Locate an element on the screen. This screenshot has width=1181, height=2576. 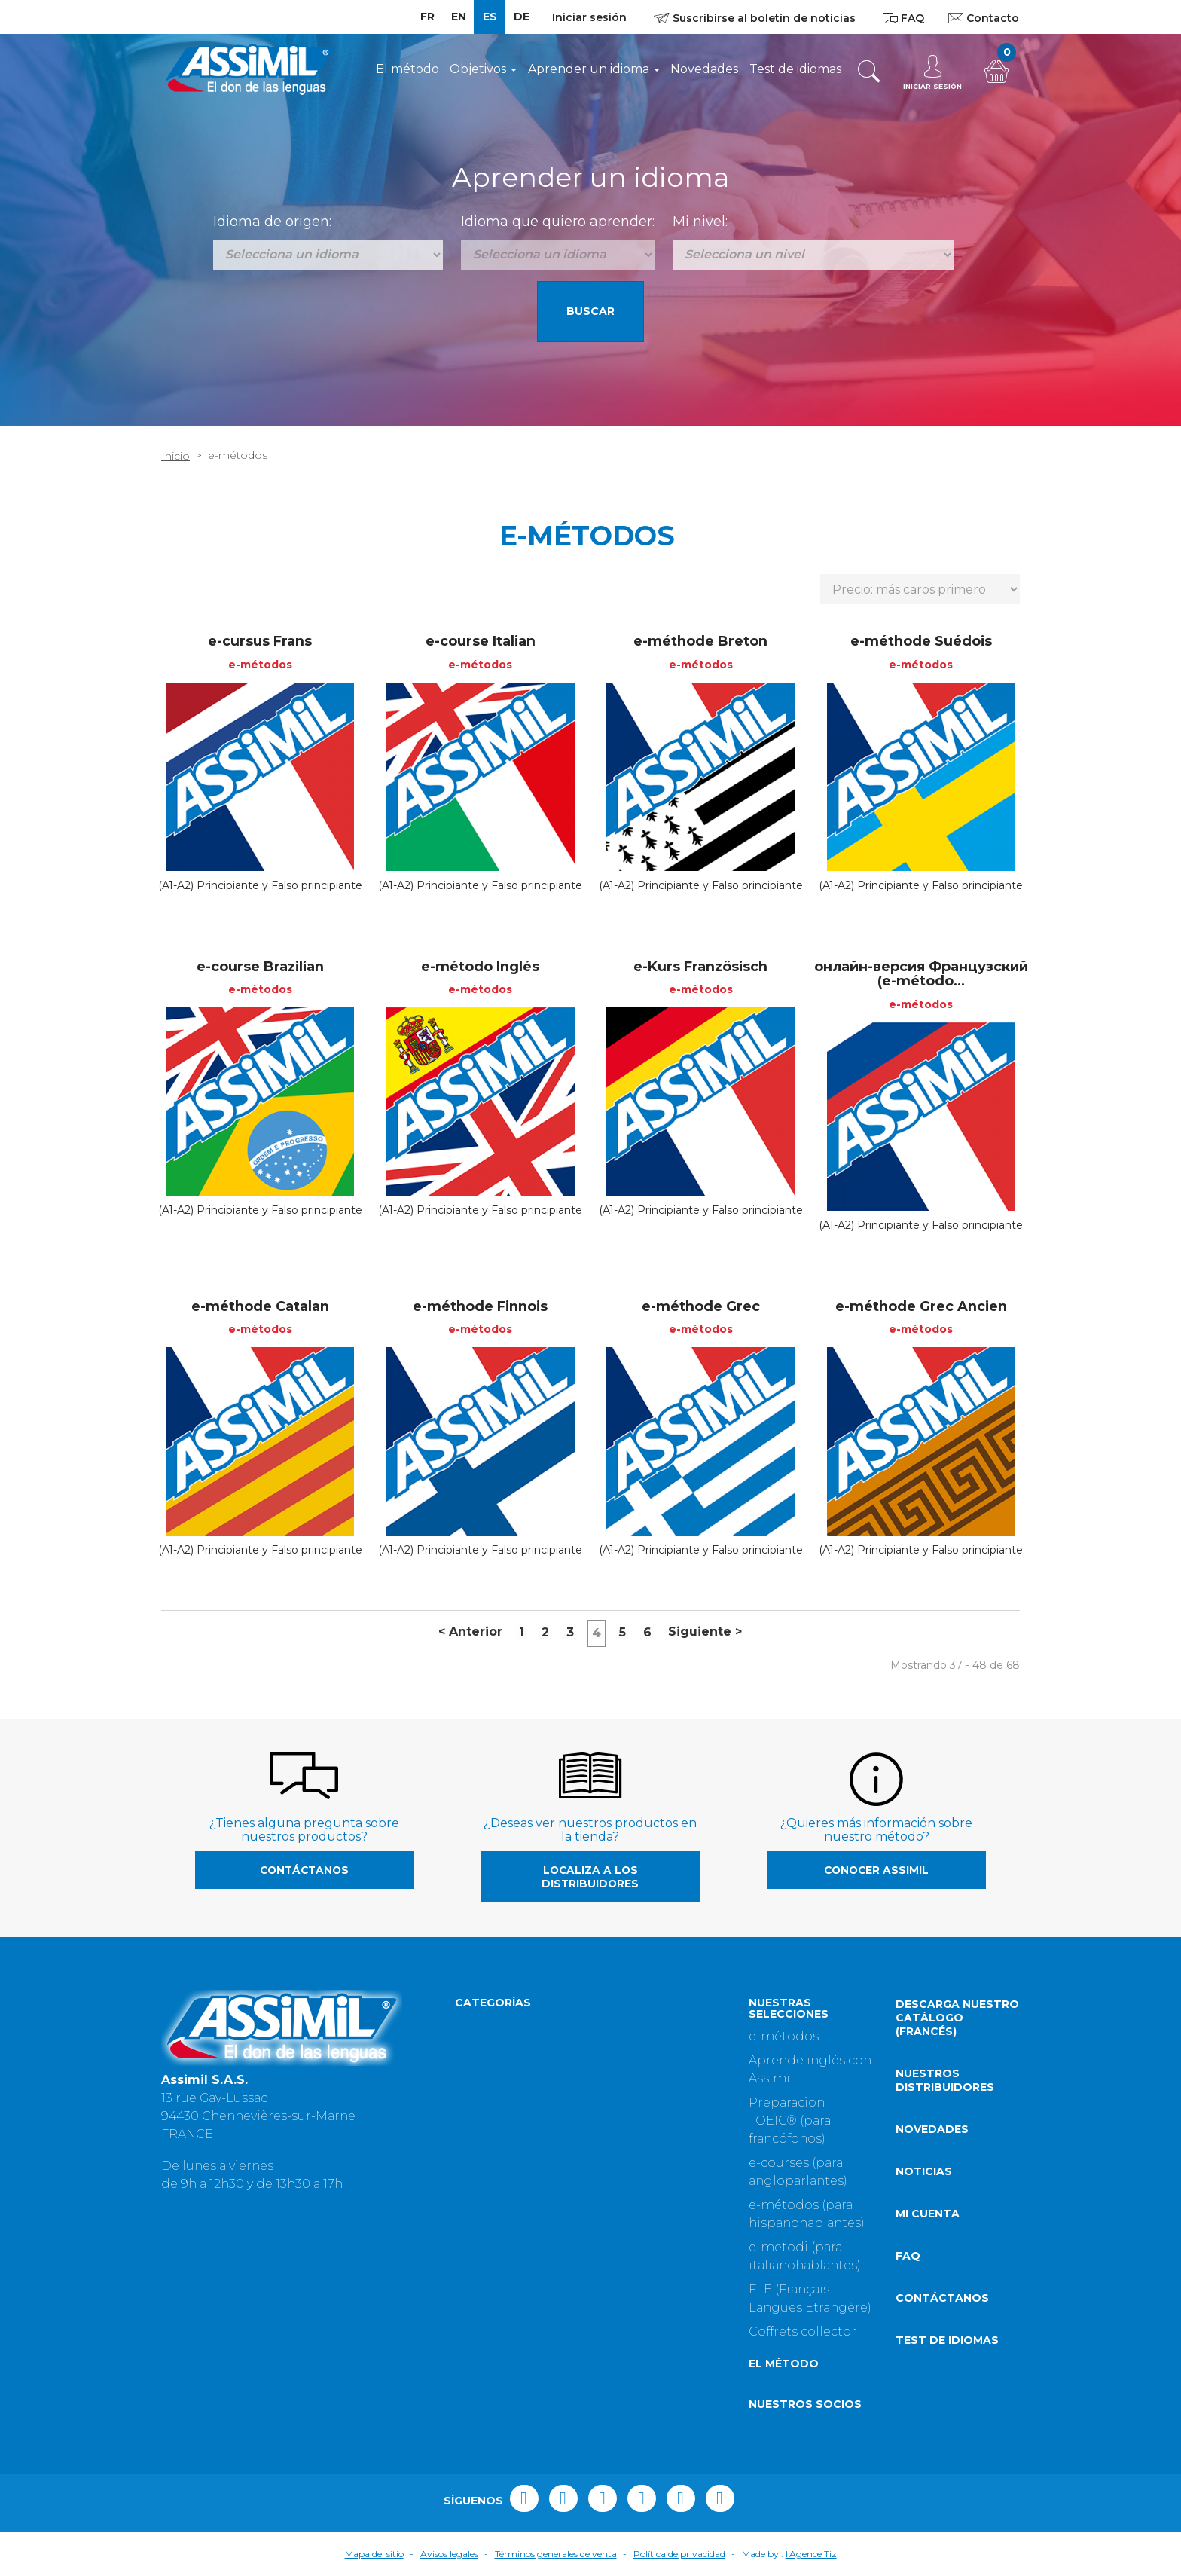
Coffrets collector is located at coordinates (802, 2331).